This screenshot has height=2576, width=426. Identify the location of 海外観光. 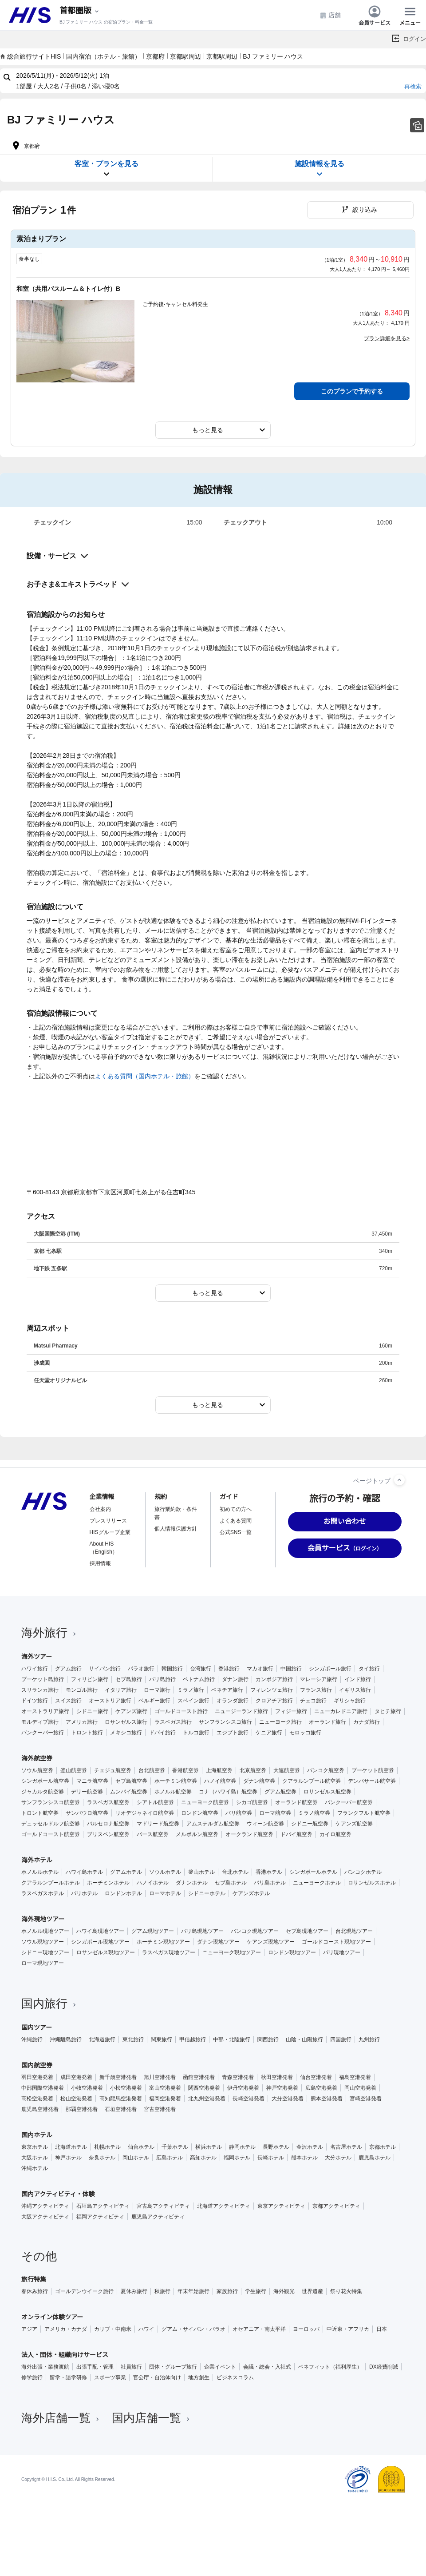
(284, 2291).